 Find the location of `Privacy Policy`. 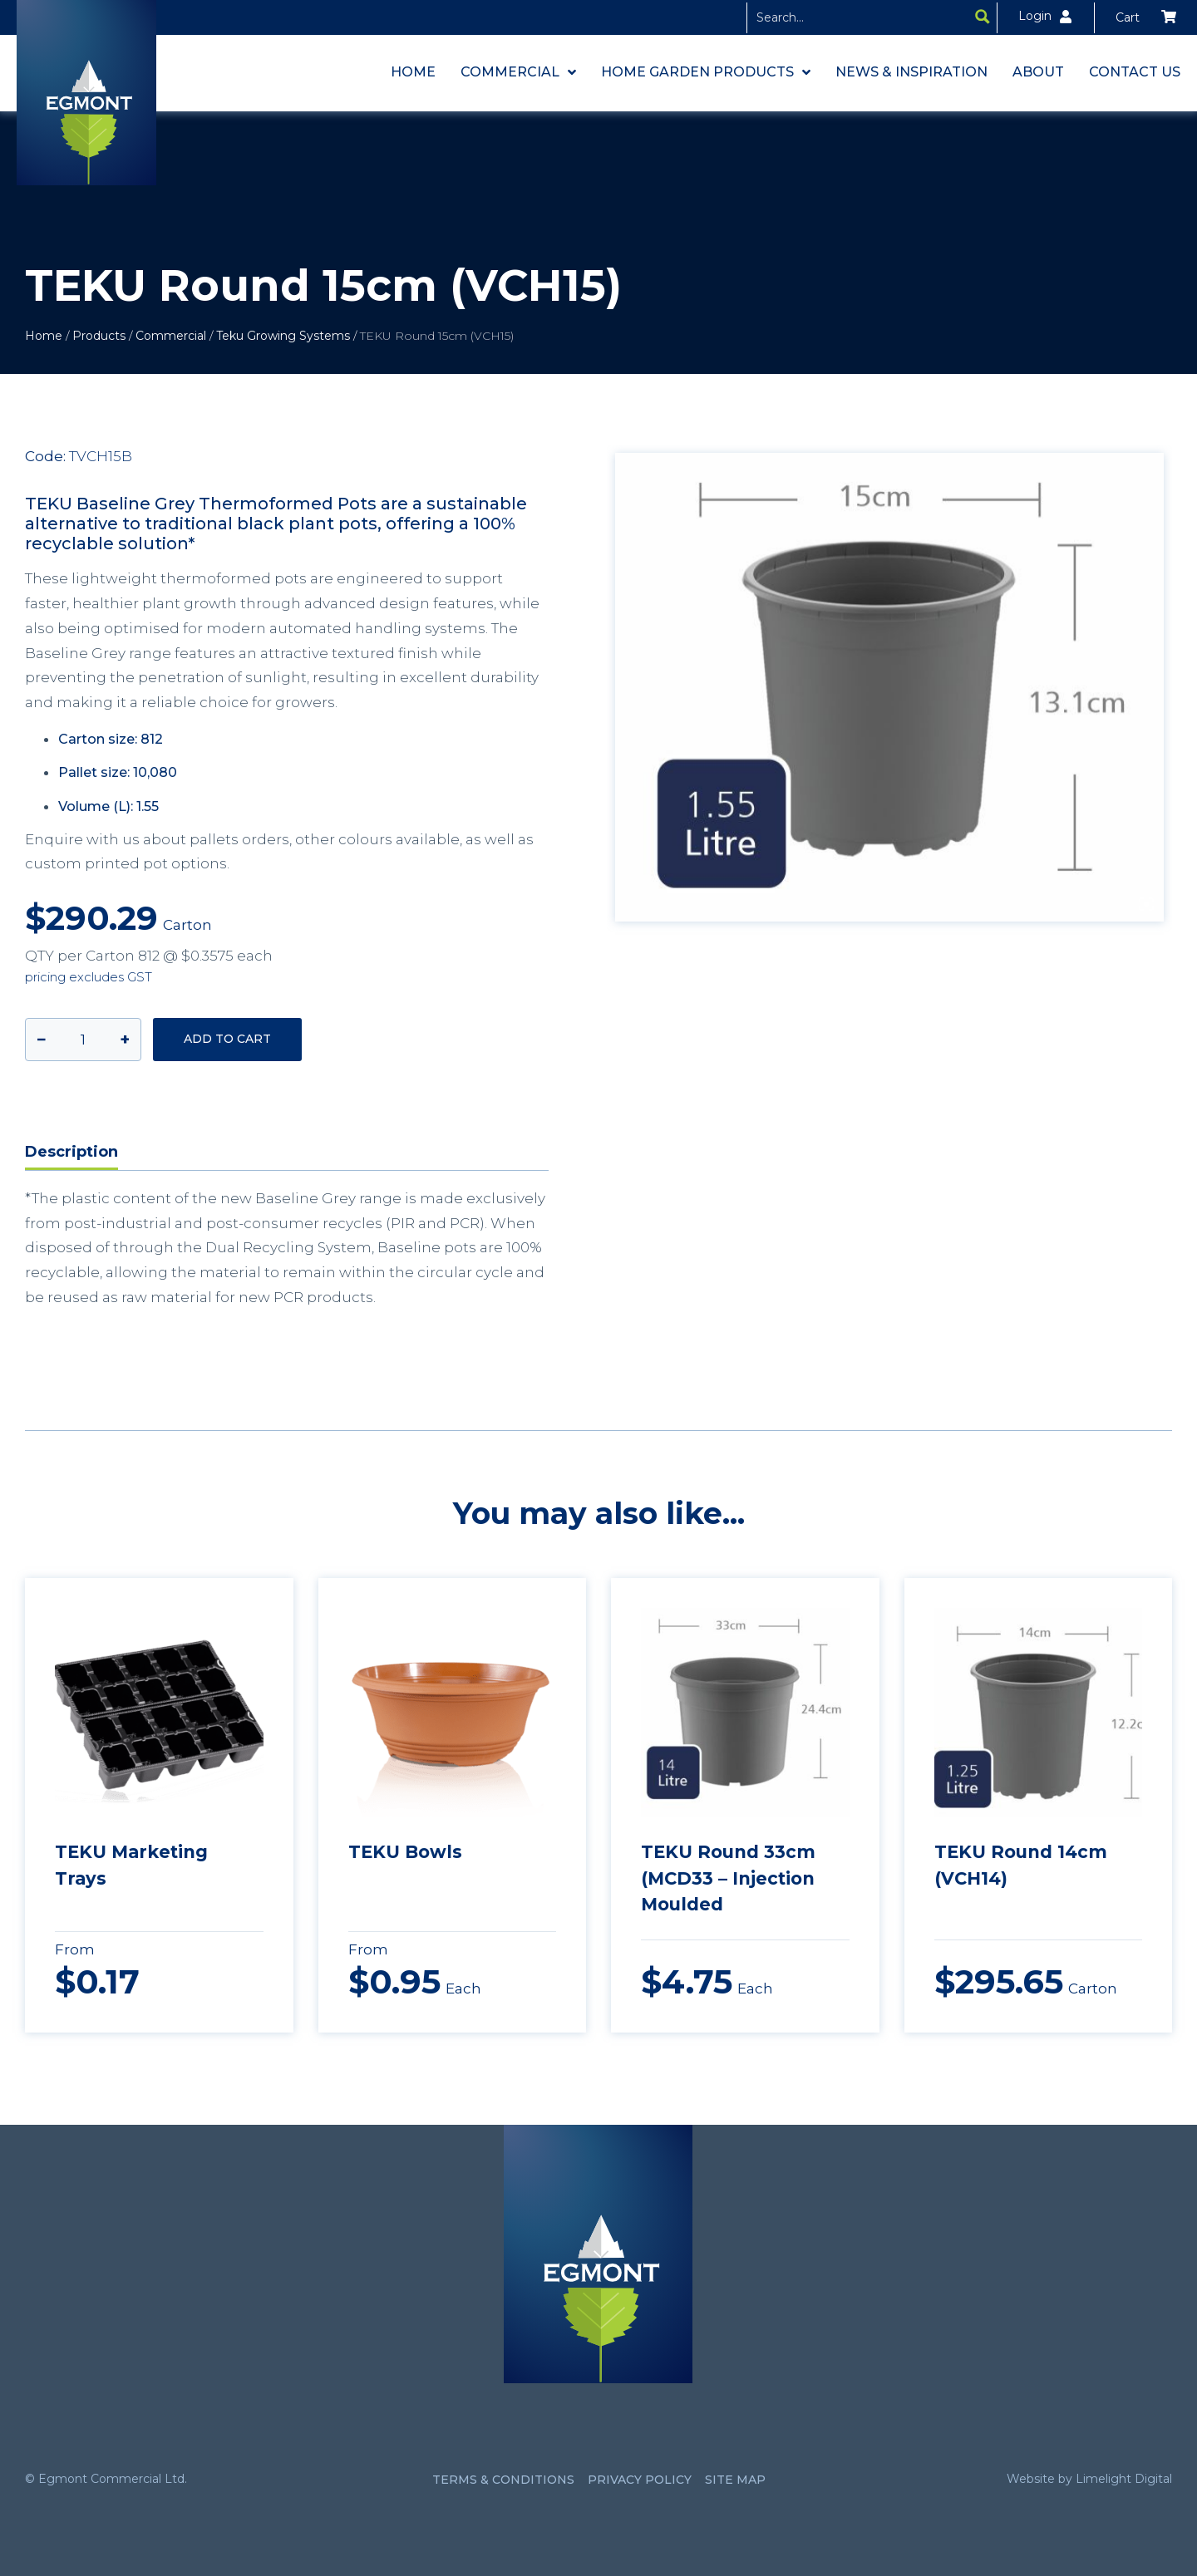

Privacy Policy is located at coordinates (640, 2479).